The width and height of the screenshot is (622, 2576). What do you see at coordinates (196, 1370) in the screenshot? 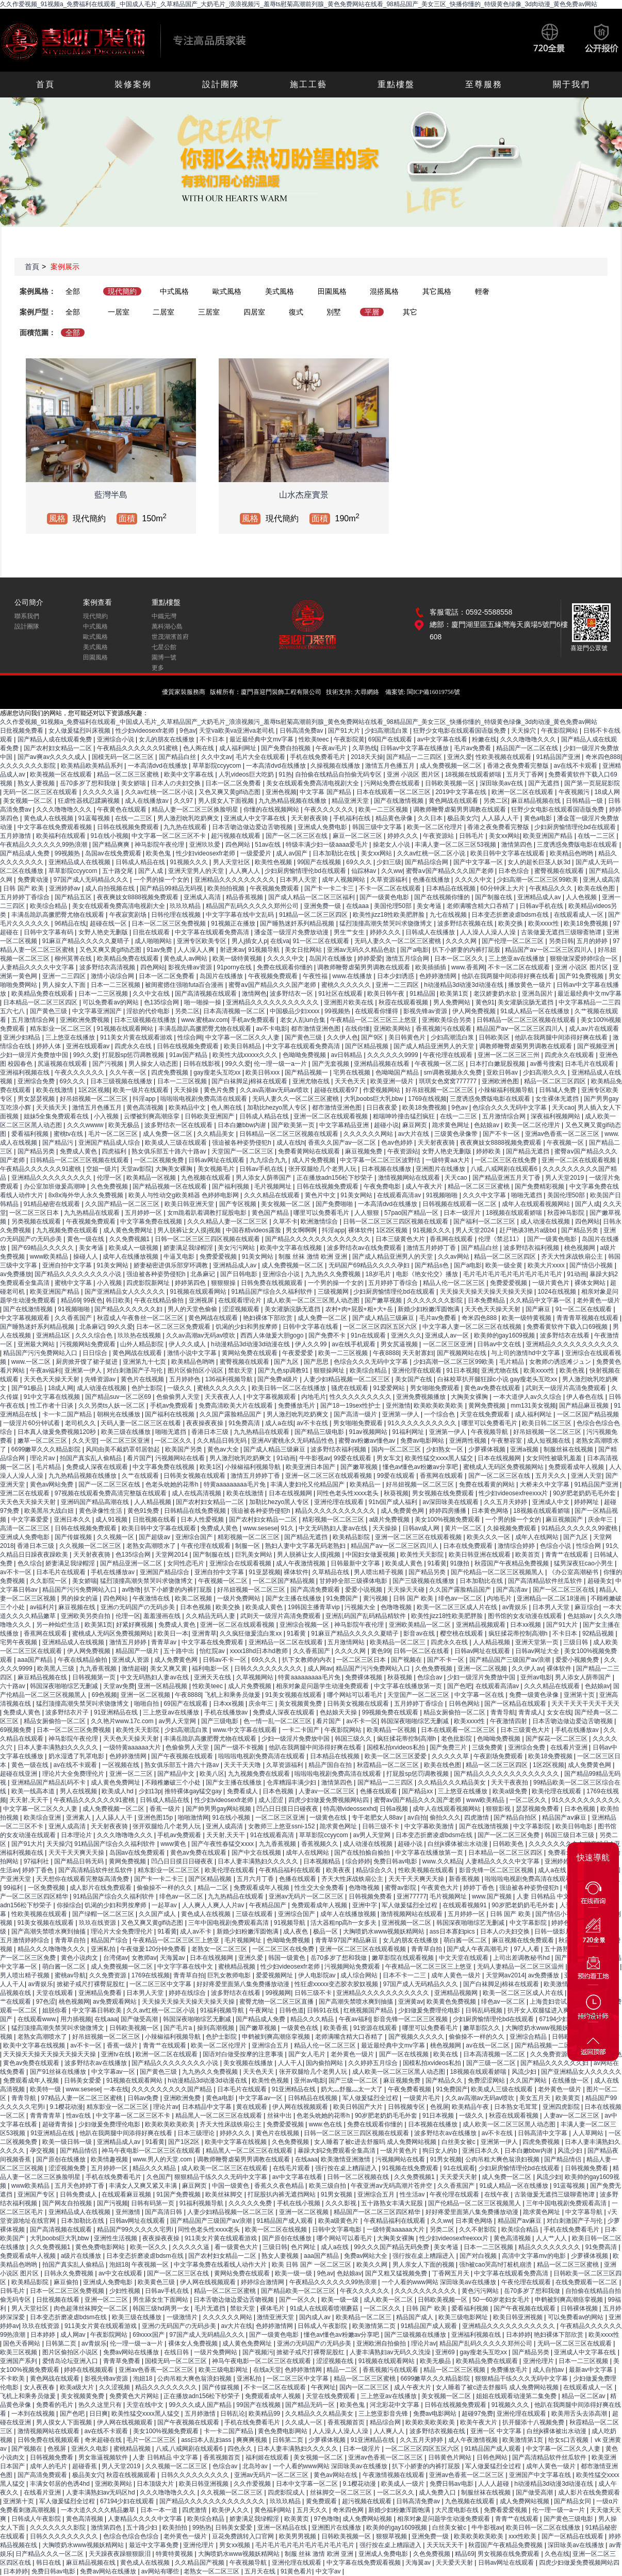
I see `图片区偷拍区小说区` at bounding box center [196, 1370].